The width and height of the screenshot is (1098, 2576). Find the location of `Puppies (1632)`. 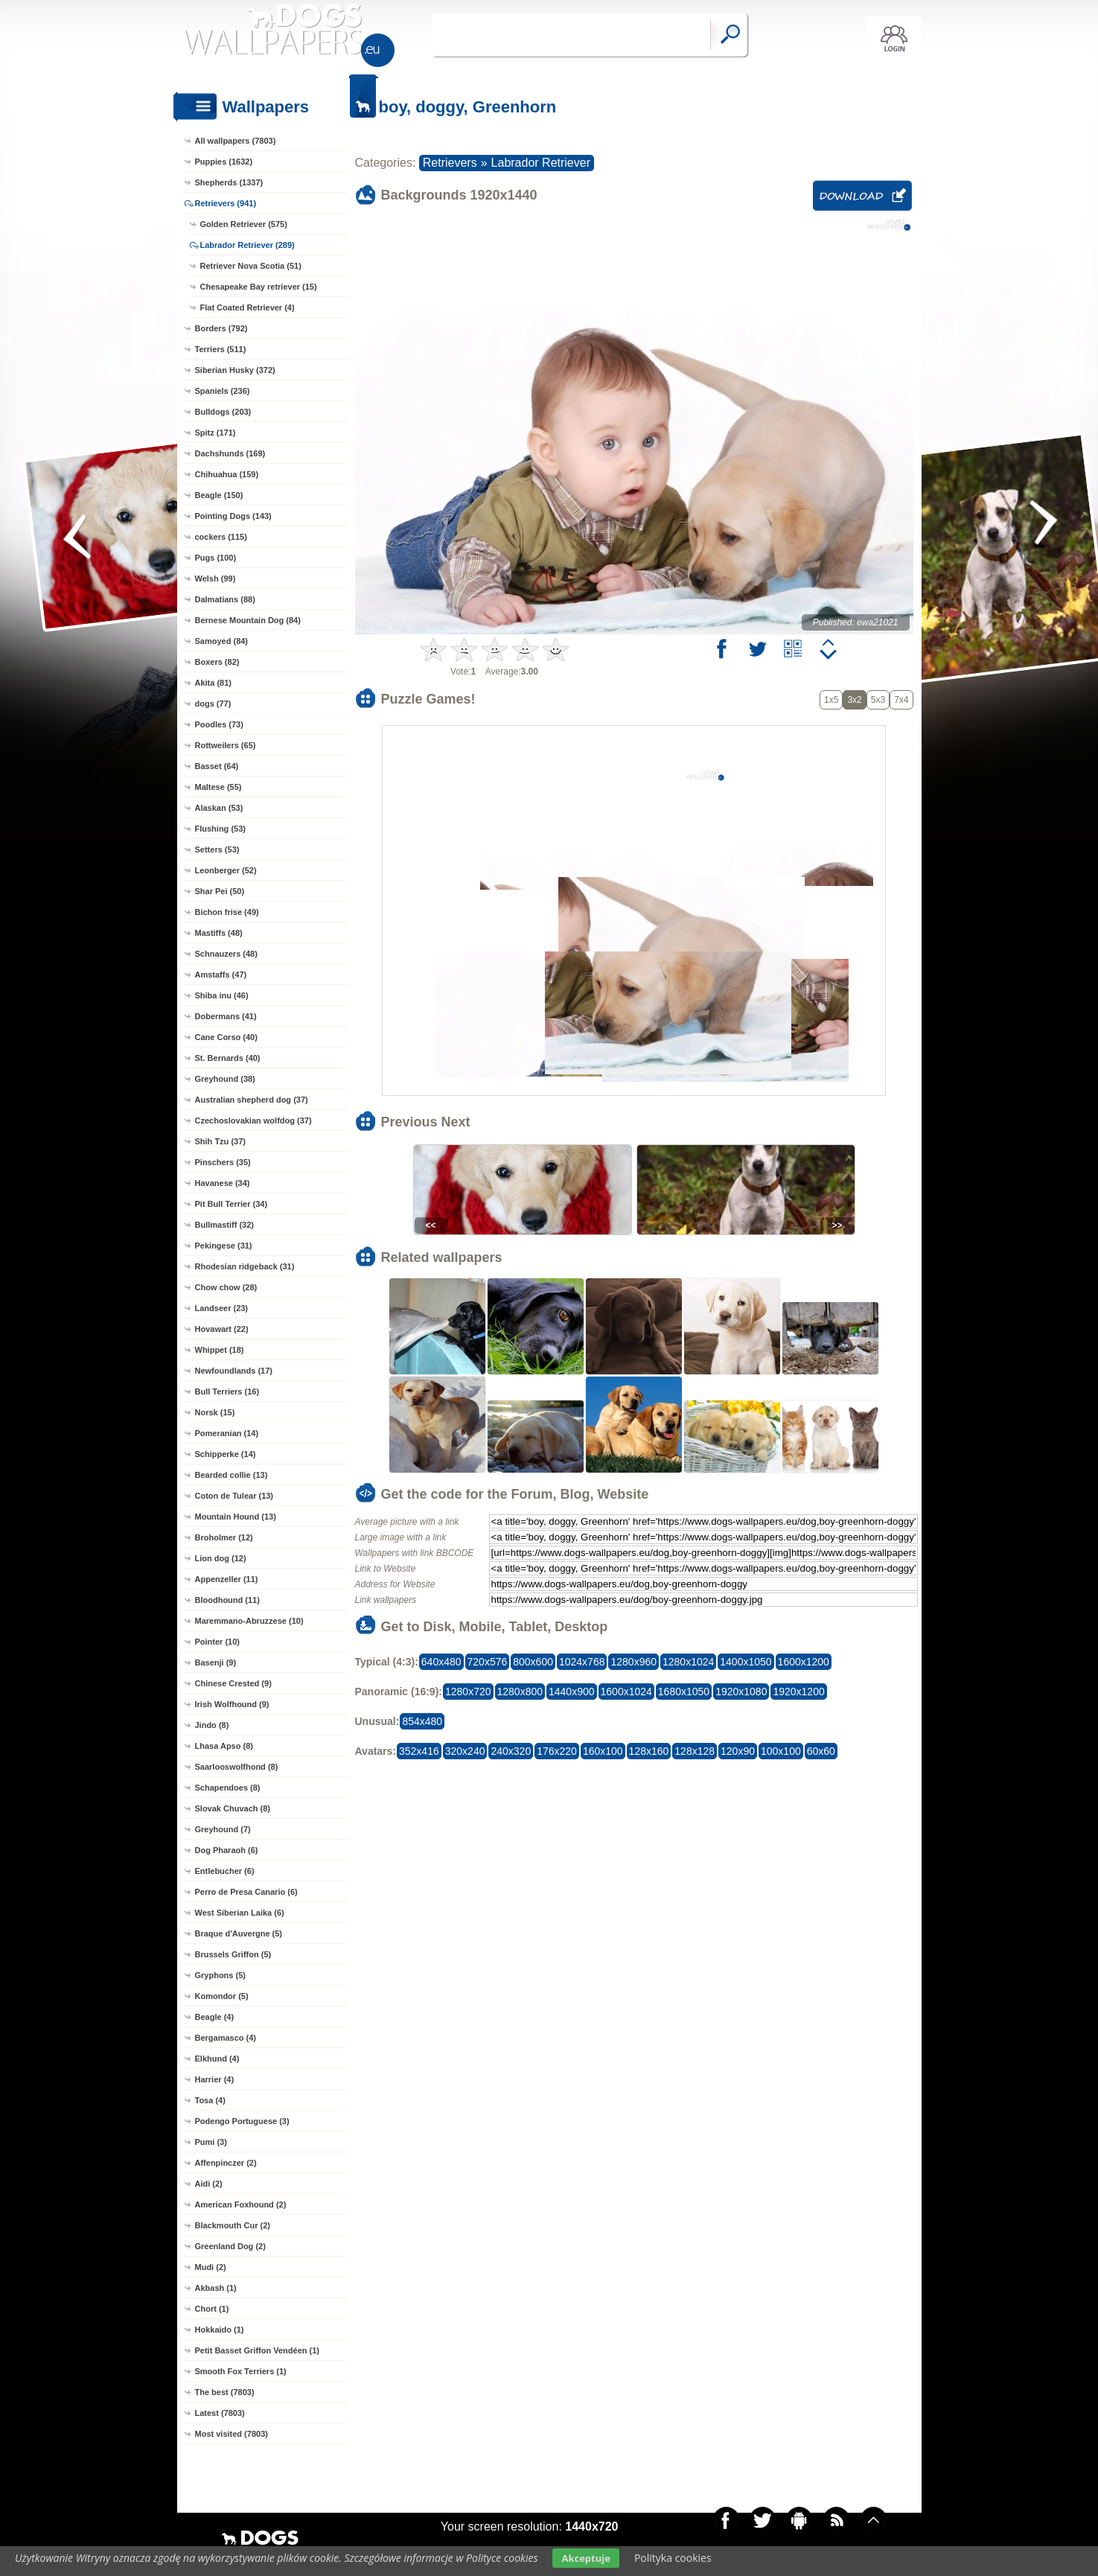

Puppies (1632) is located at coordinates (224, 161).